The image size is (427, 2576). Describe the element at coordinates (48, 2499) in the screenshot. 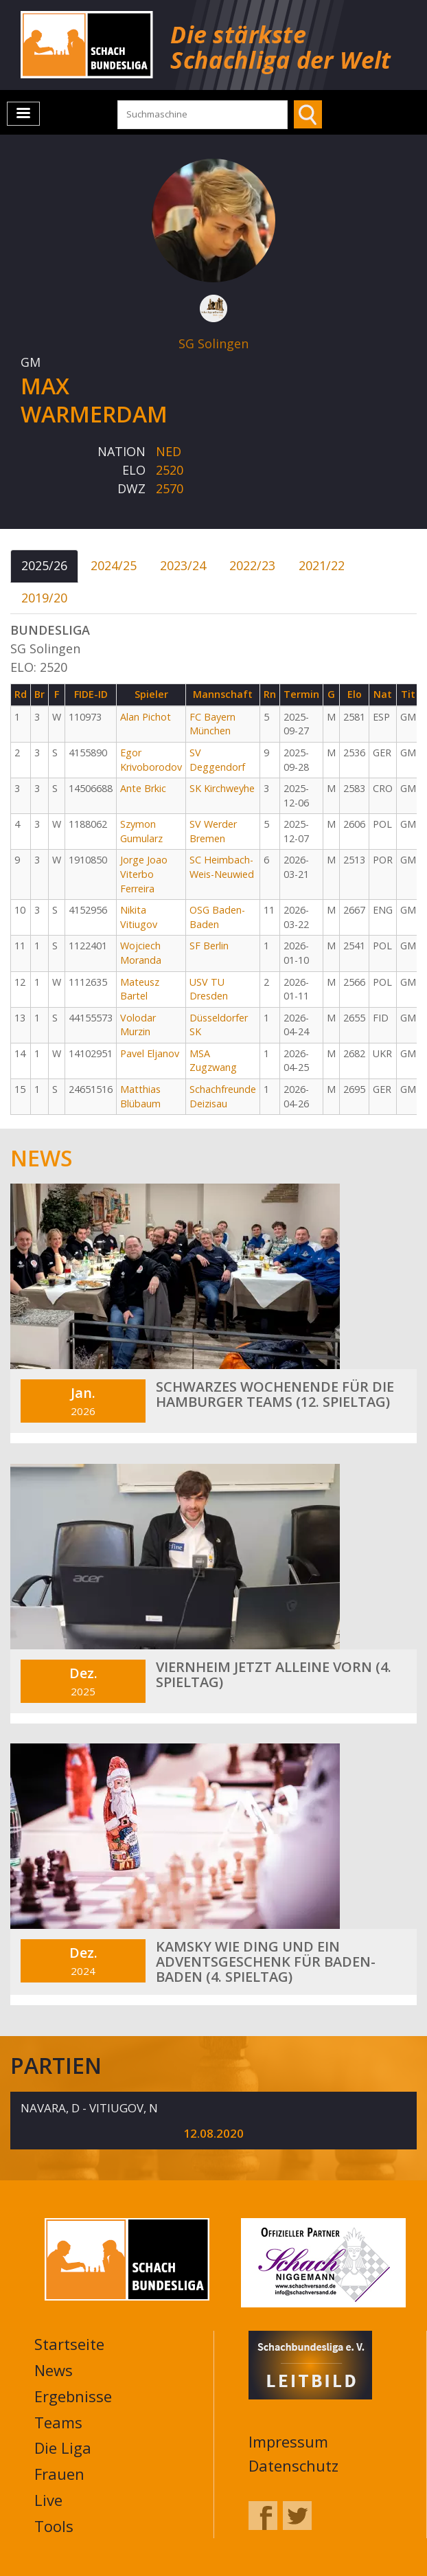

I see `Live` at that location.